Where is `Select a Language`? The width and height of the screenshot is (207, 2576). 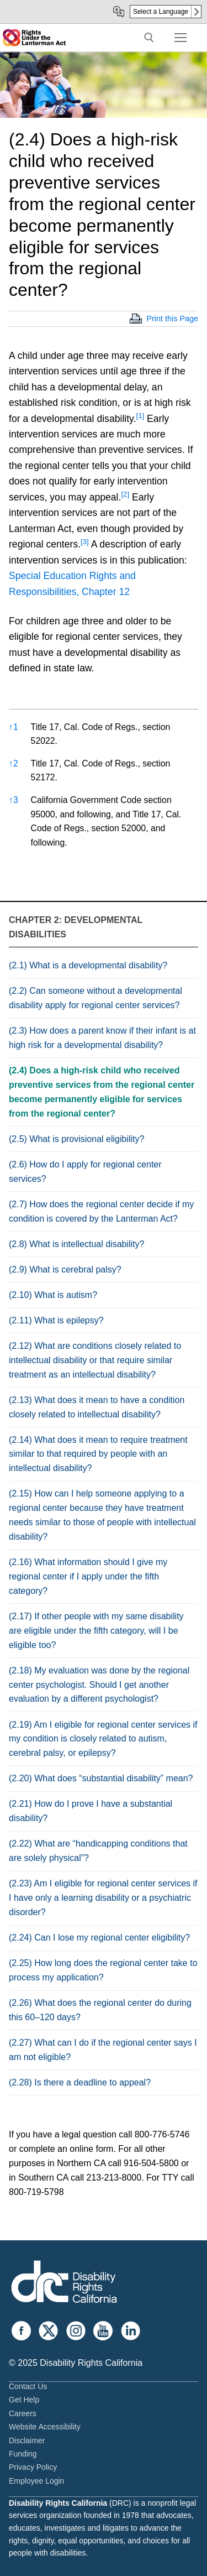
Select a Language is located at coordinates (160, 11).